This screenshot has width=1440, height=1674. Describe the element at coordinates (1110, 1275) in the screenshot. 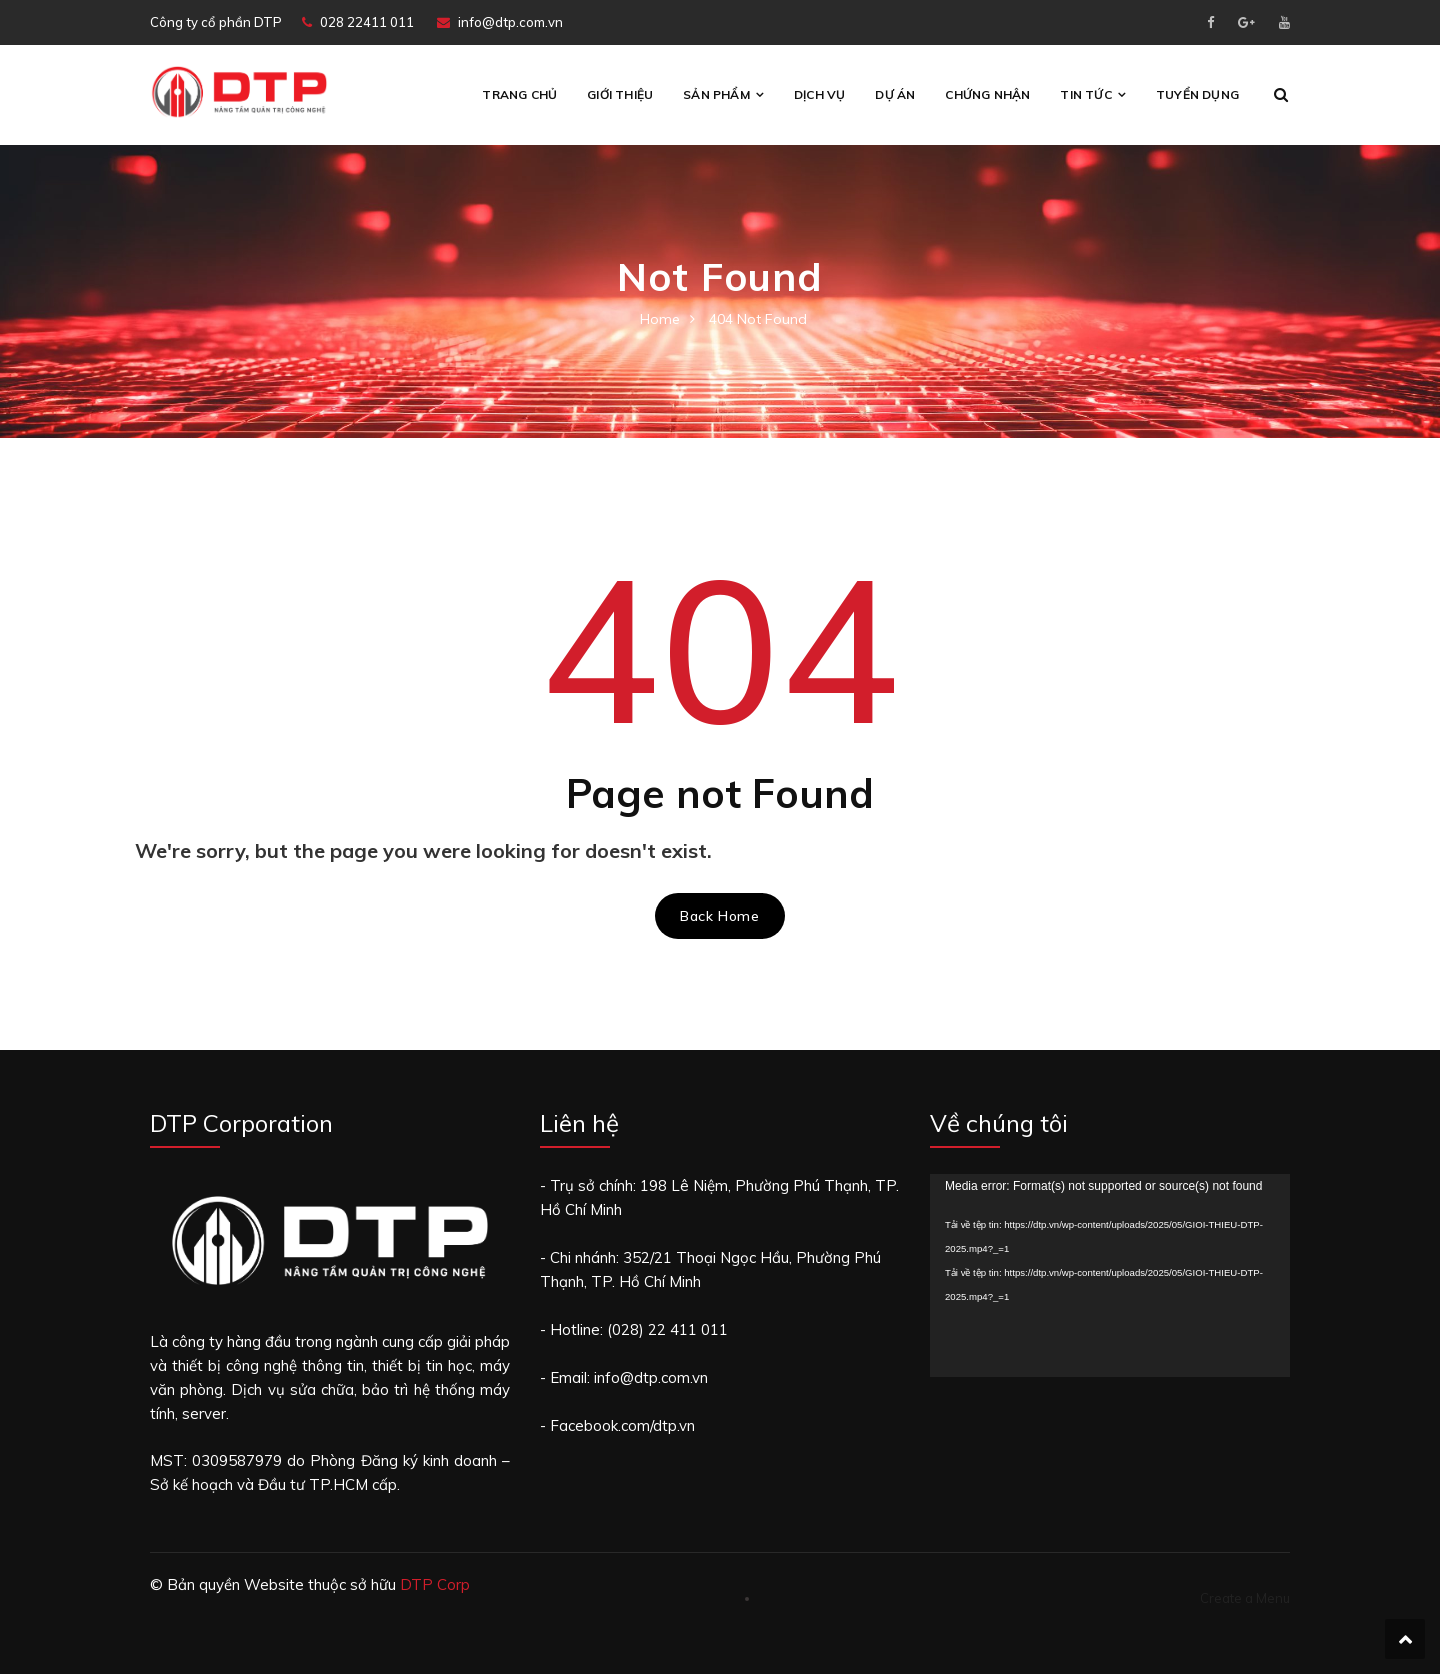

I see `[application]` at that location.